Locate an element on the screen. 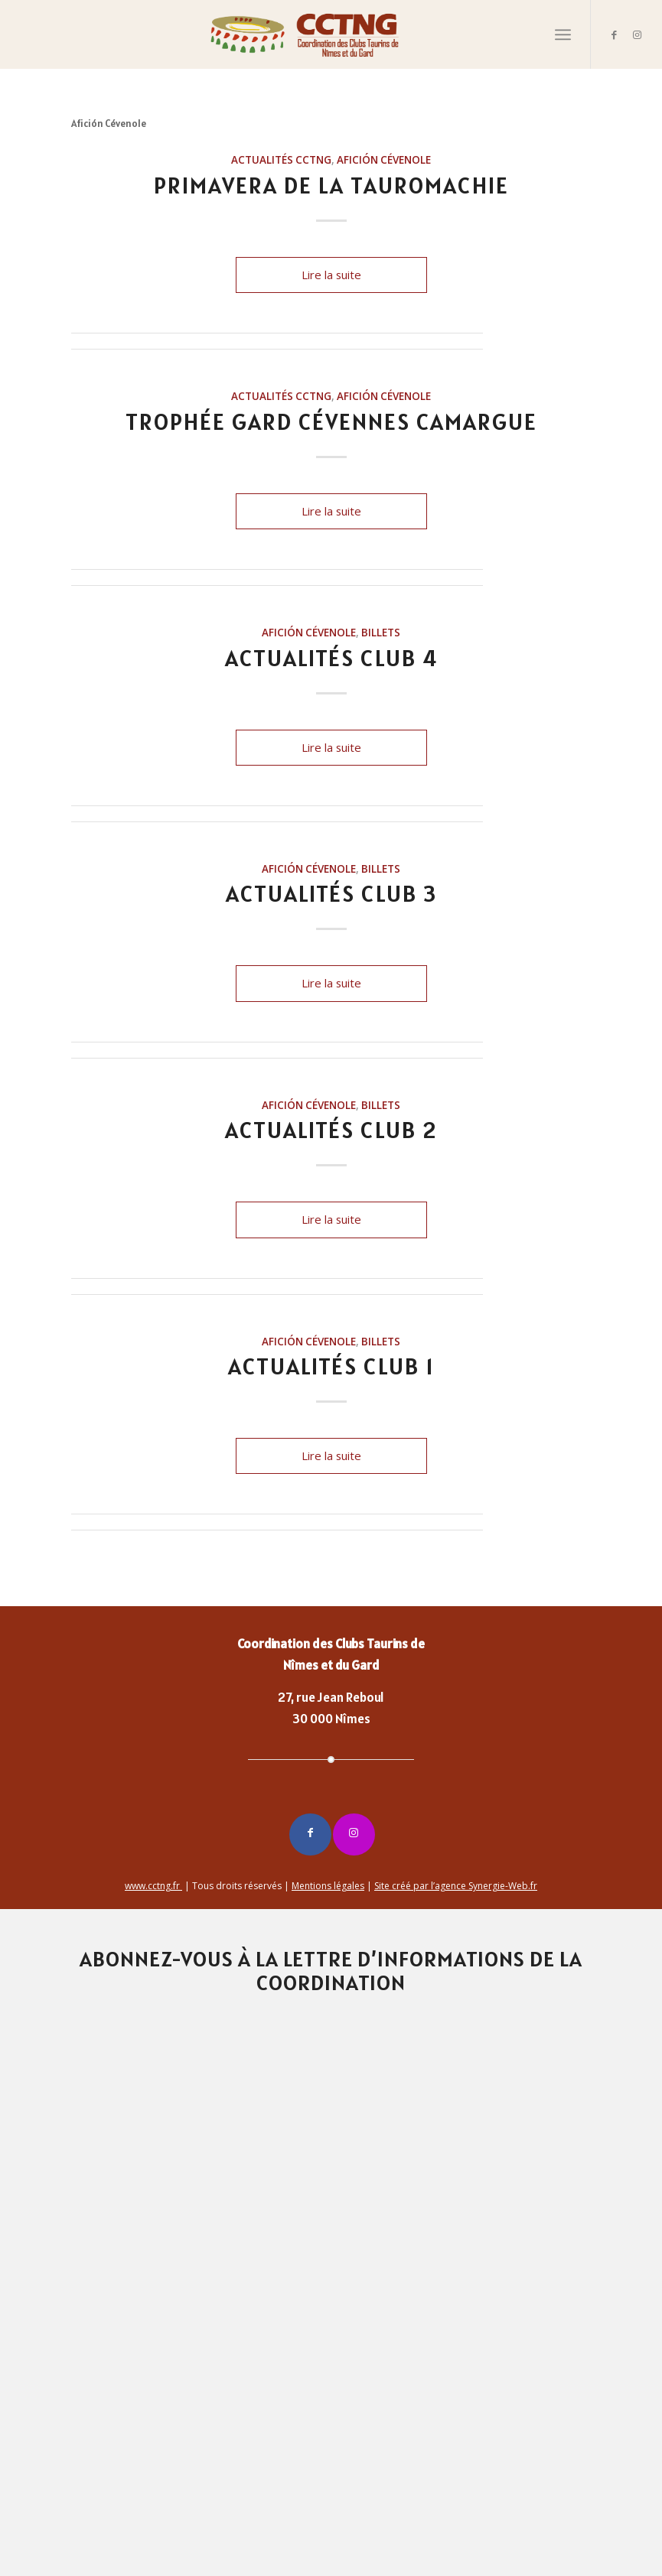 The height and width of the screenshot is (2576, 662). Site créé par l’agence Synergie-Web.fr is located at coordinates (455, 1885).